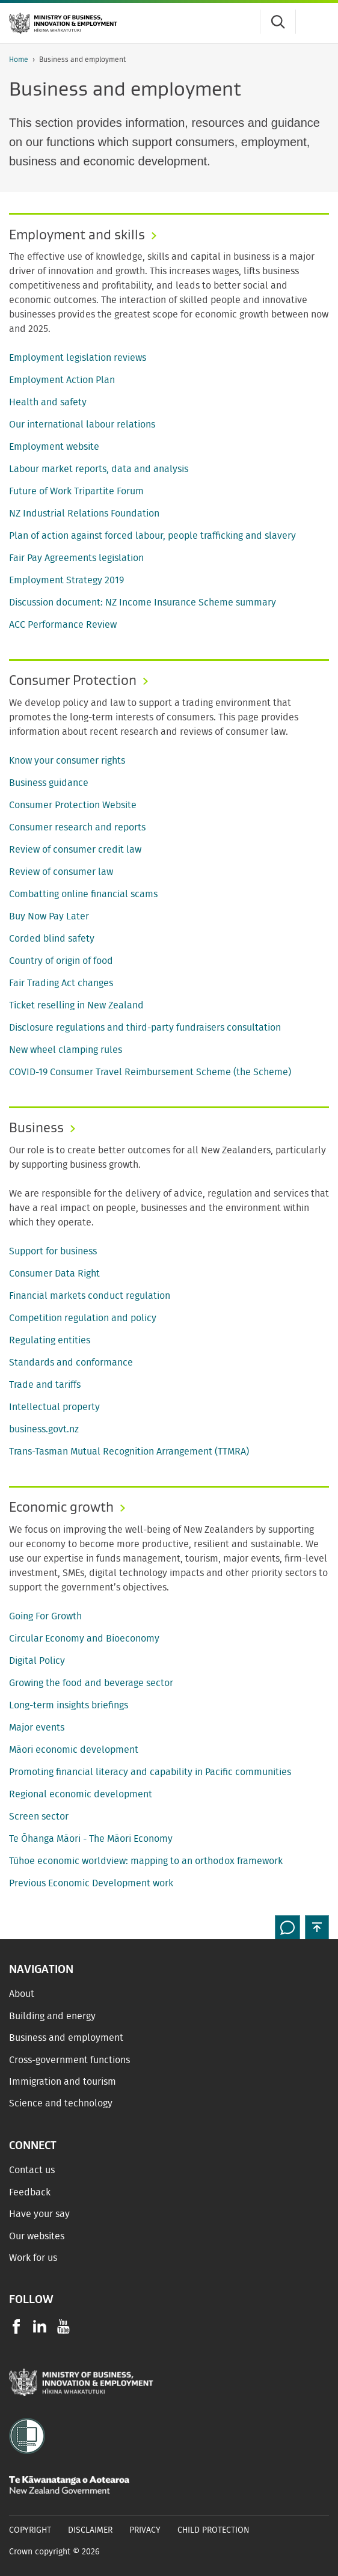 This screenshot has height=2576, width=338. Describe the element at coordinates (91, 1683) in the screenshot. I see `Growing the food and beverage sector` at that location.